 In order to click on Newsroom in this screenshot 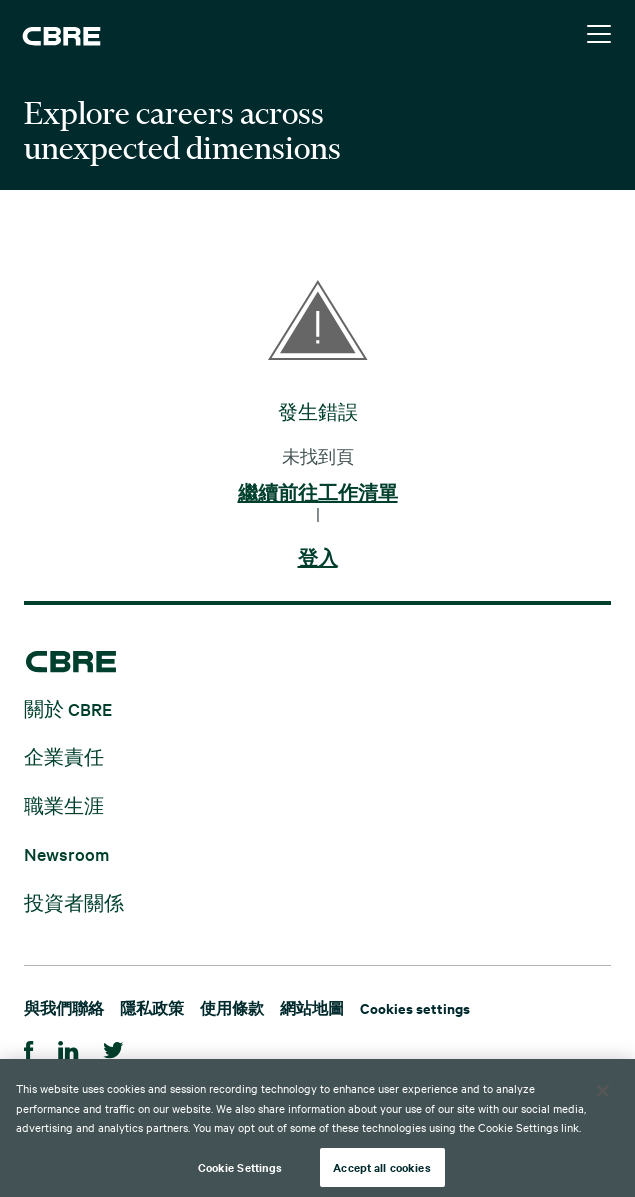, I will do `click(66, 853)`.